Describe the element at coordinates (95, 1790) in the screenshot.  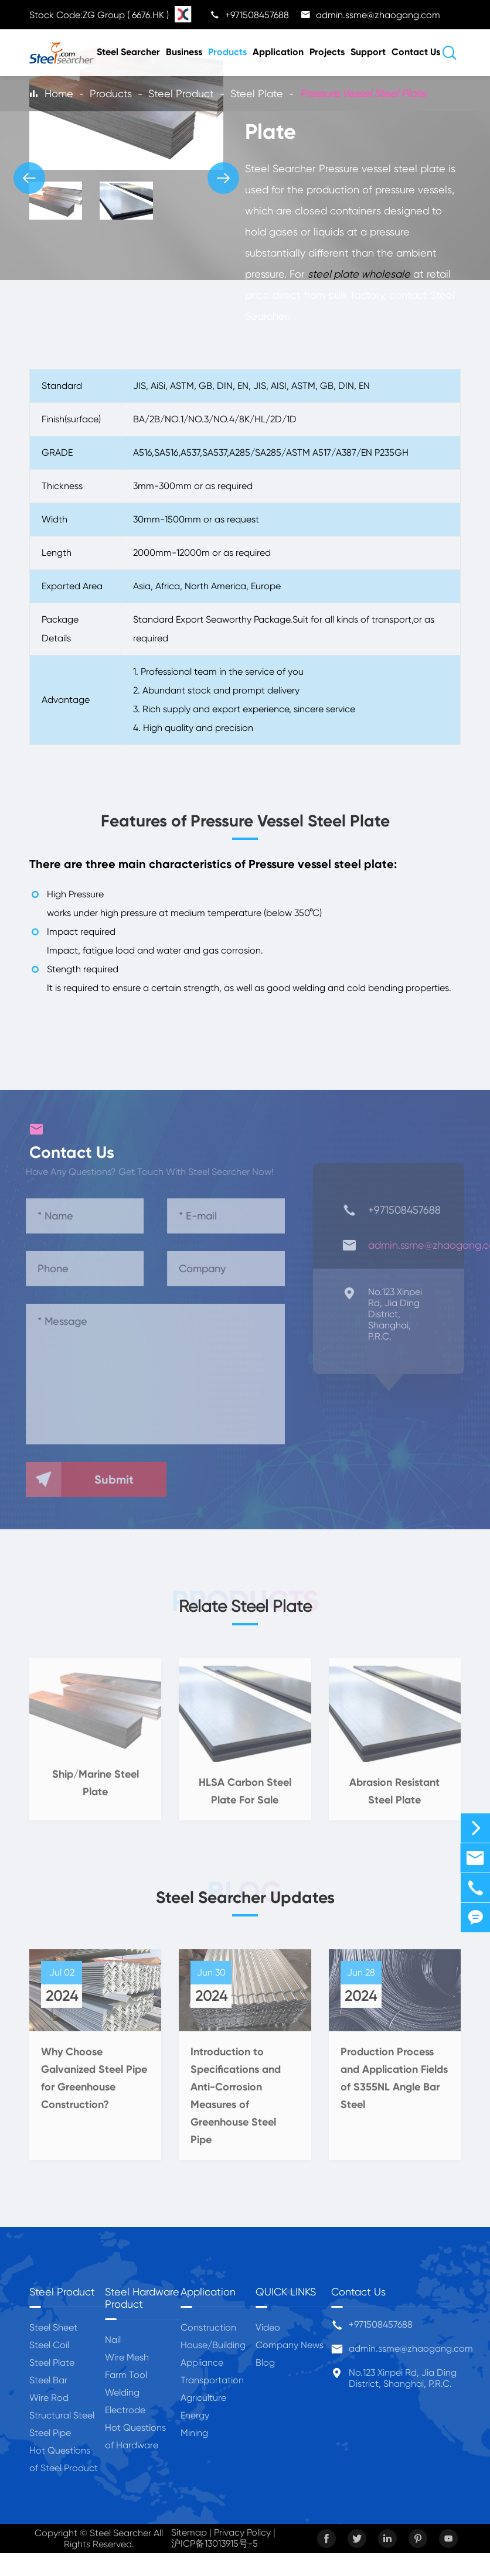
I see `Ship/Marine Steel Plate` at that location.